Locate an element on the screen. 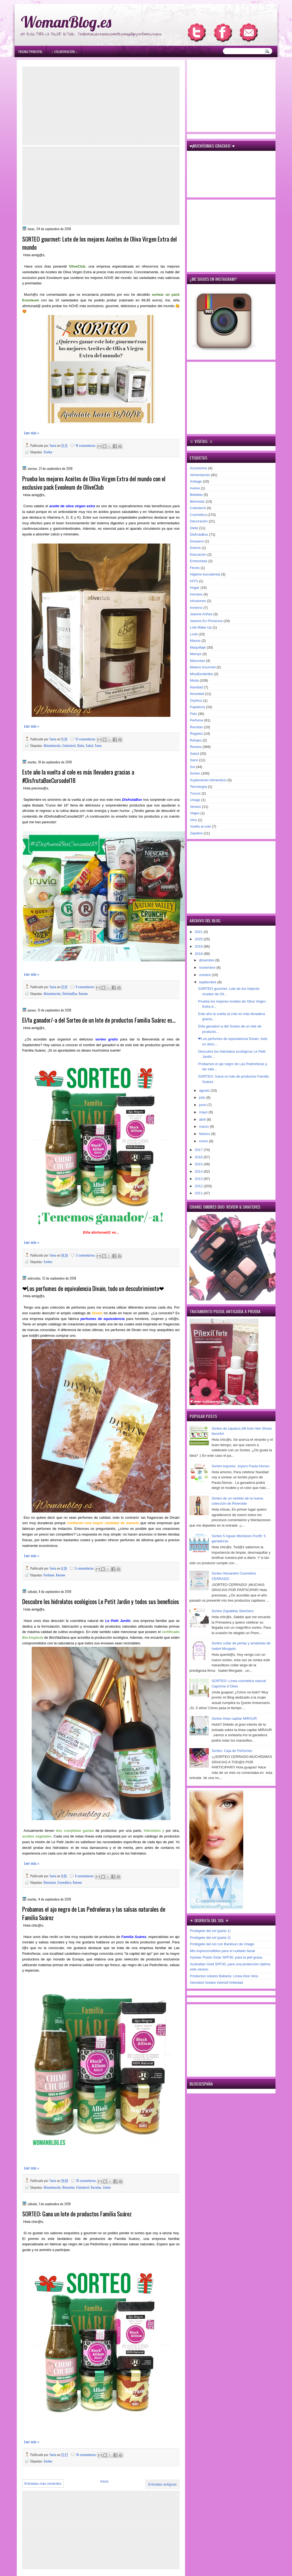 Image resolution: width=292 pixels, height=2576 pixels. Avène is located at coordinates (195, 488).